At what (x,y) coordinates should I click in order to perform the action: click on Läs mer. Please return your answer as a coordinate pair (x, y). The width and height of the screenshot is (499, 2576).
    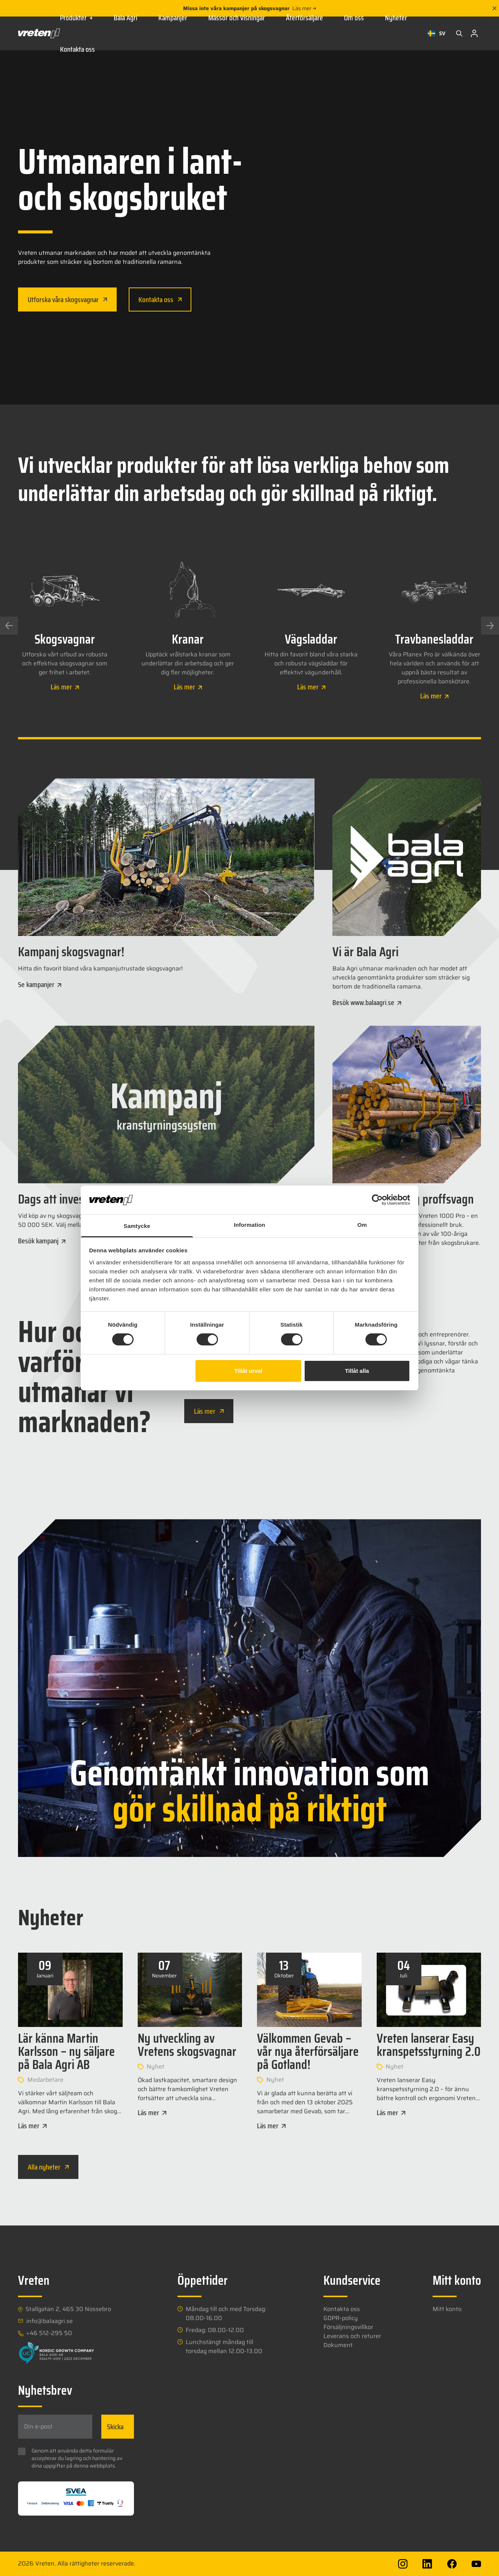
    Looking at the image, I should click on (304, 8).